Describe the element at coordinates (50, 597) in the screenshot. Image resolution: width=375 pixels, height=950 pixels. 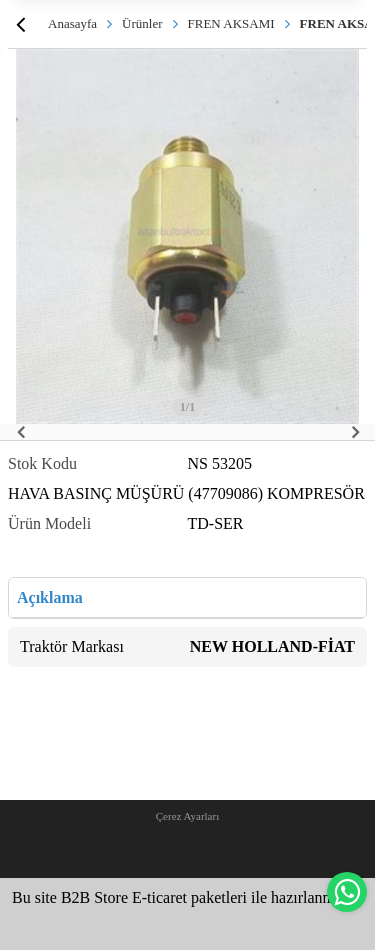
I see `Açıklama` at that location.